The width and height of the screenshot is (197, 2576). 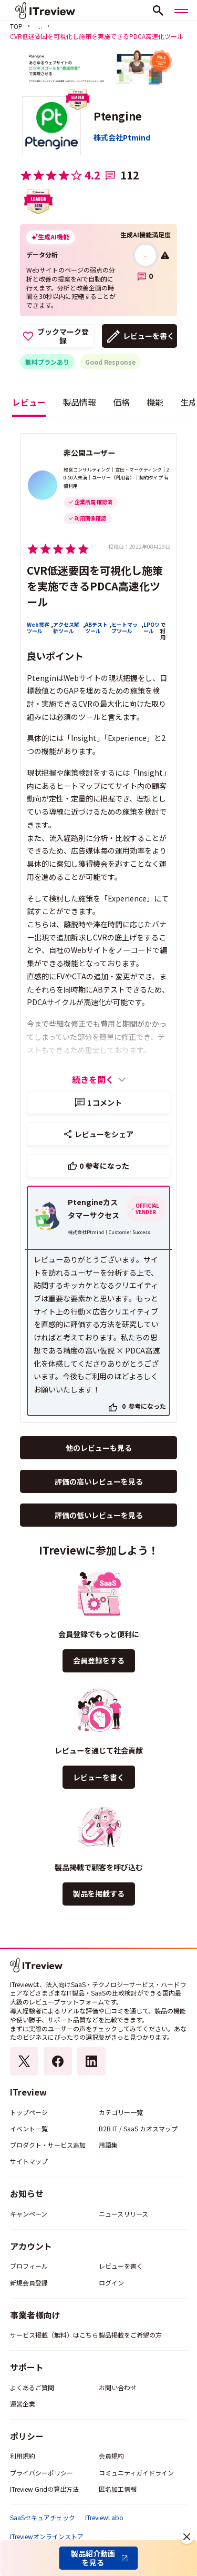 I want to click on レビュー, so click(x=29, y=402).